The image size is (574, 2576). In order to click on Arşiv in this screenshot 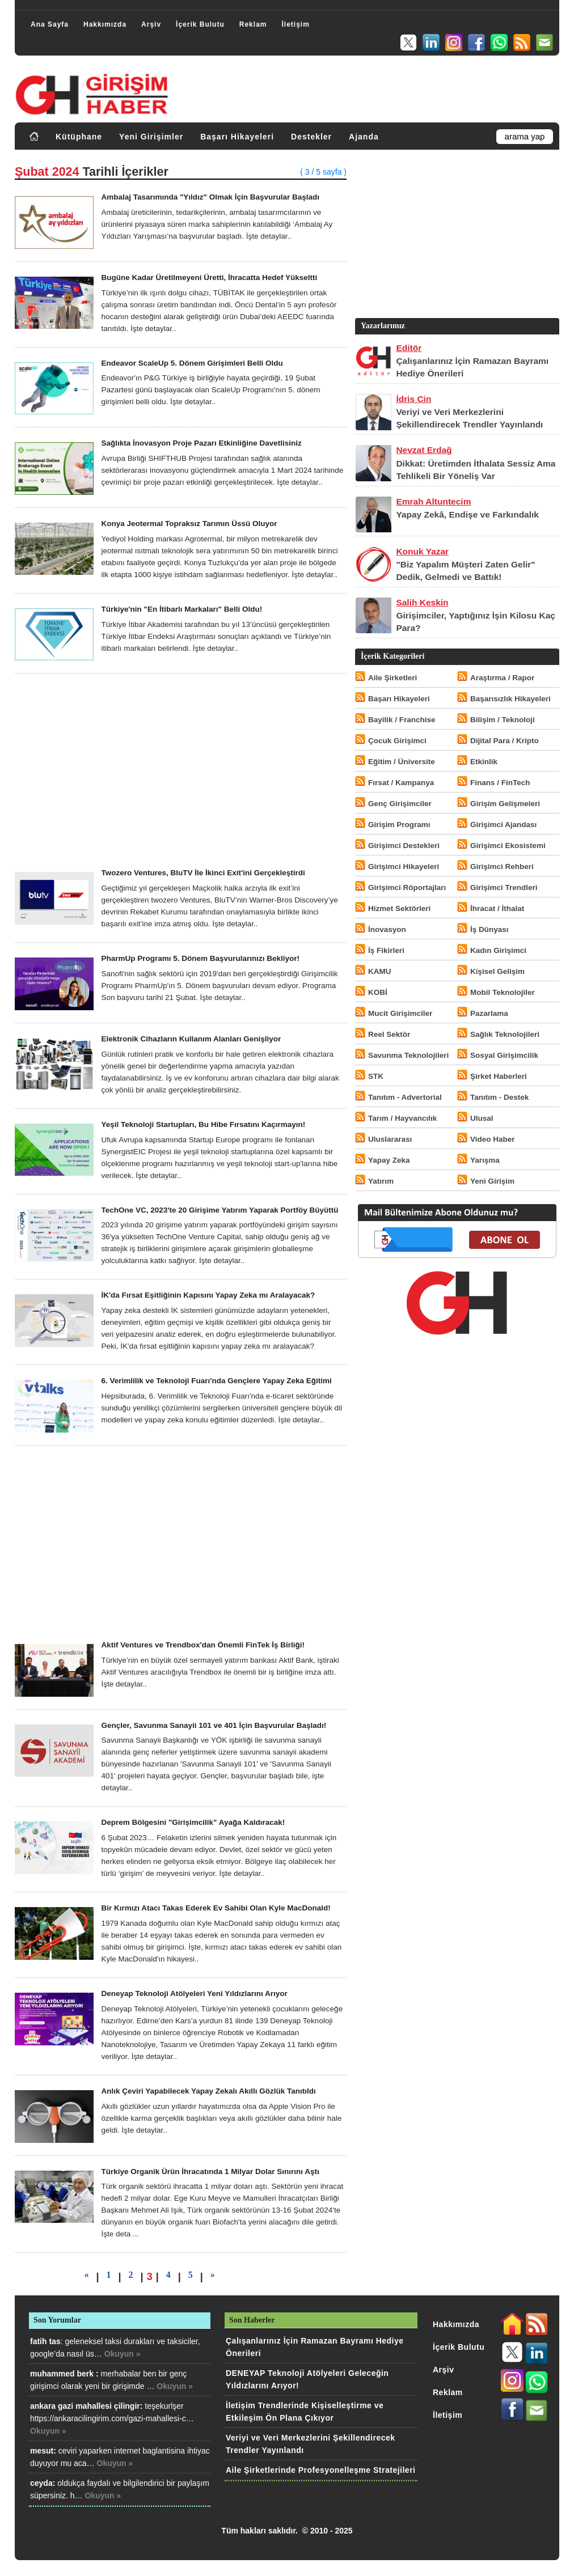, I will do `click(151, 24)`.